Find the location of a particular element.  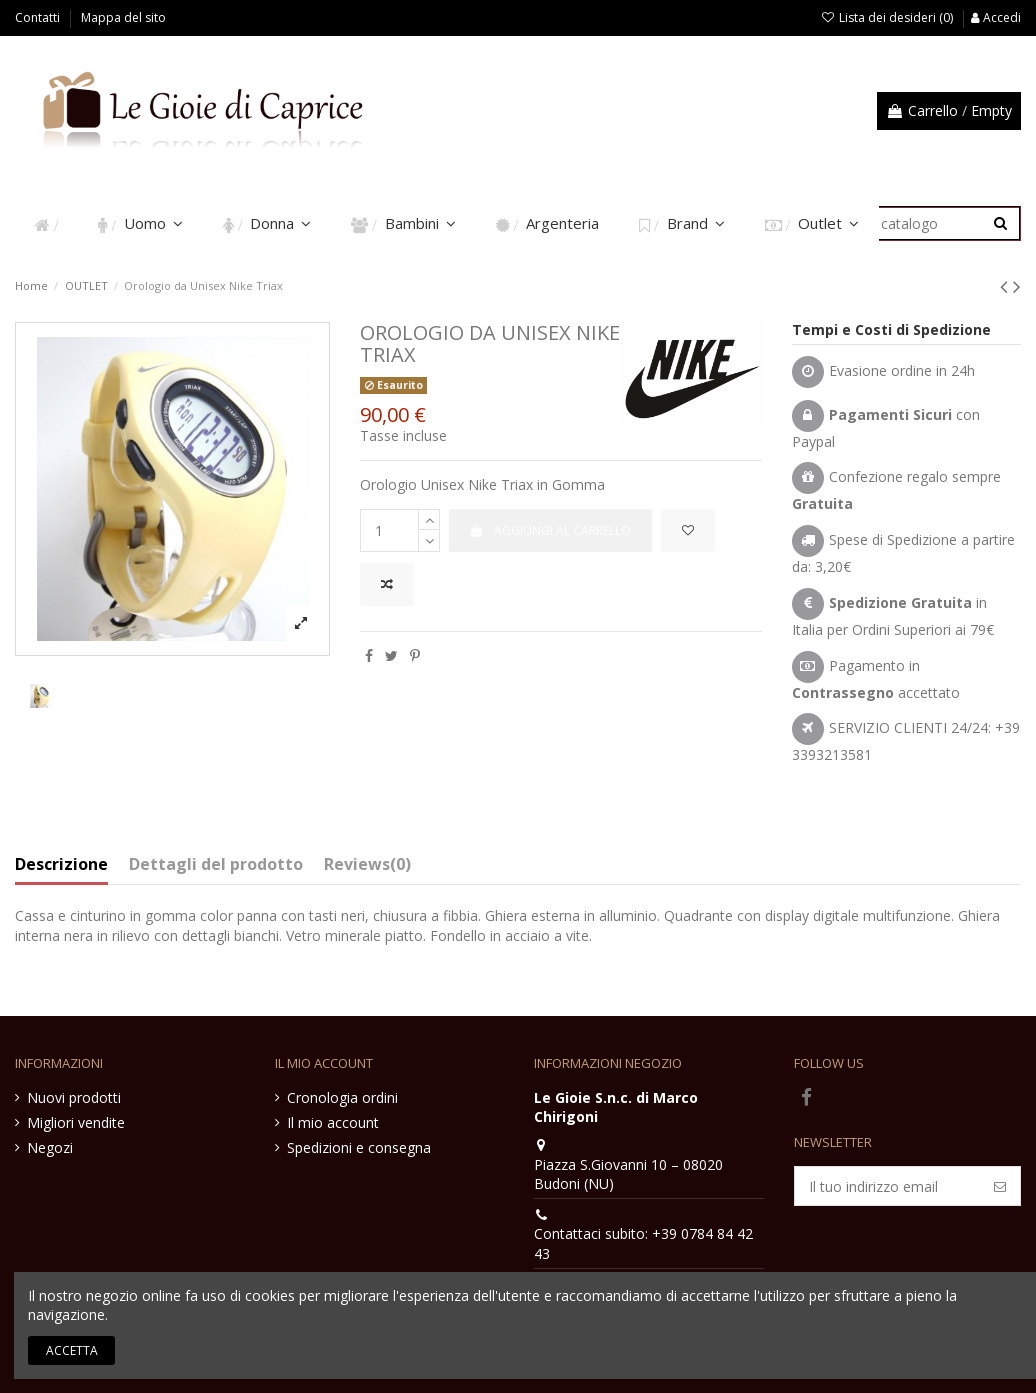

[Il tuo indirizzo email] is located at coordinates (887, 1186).